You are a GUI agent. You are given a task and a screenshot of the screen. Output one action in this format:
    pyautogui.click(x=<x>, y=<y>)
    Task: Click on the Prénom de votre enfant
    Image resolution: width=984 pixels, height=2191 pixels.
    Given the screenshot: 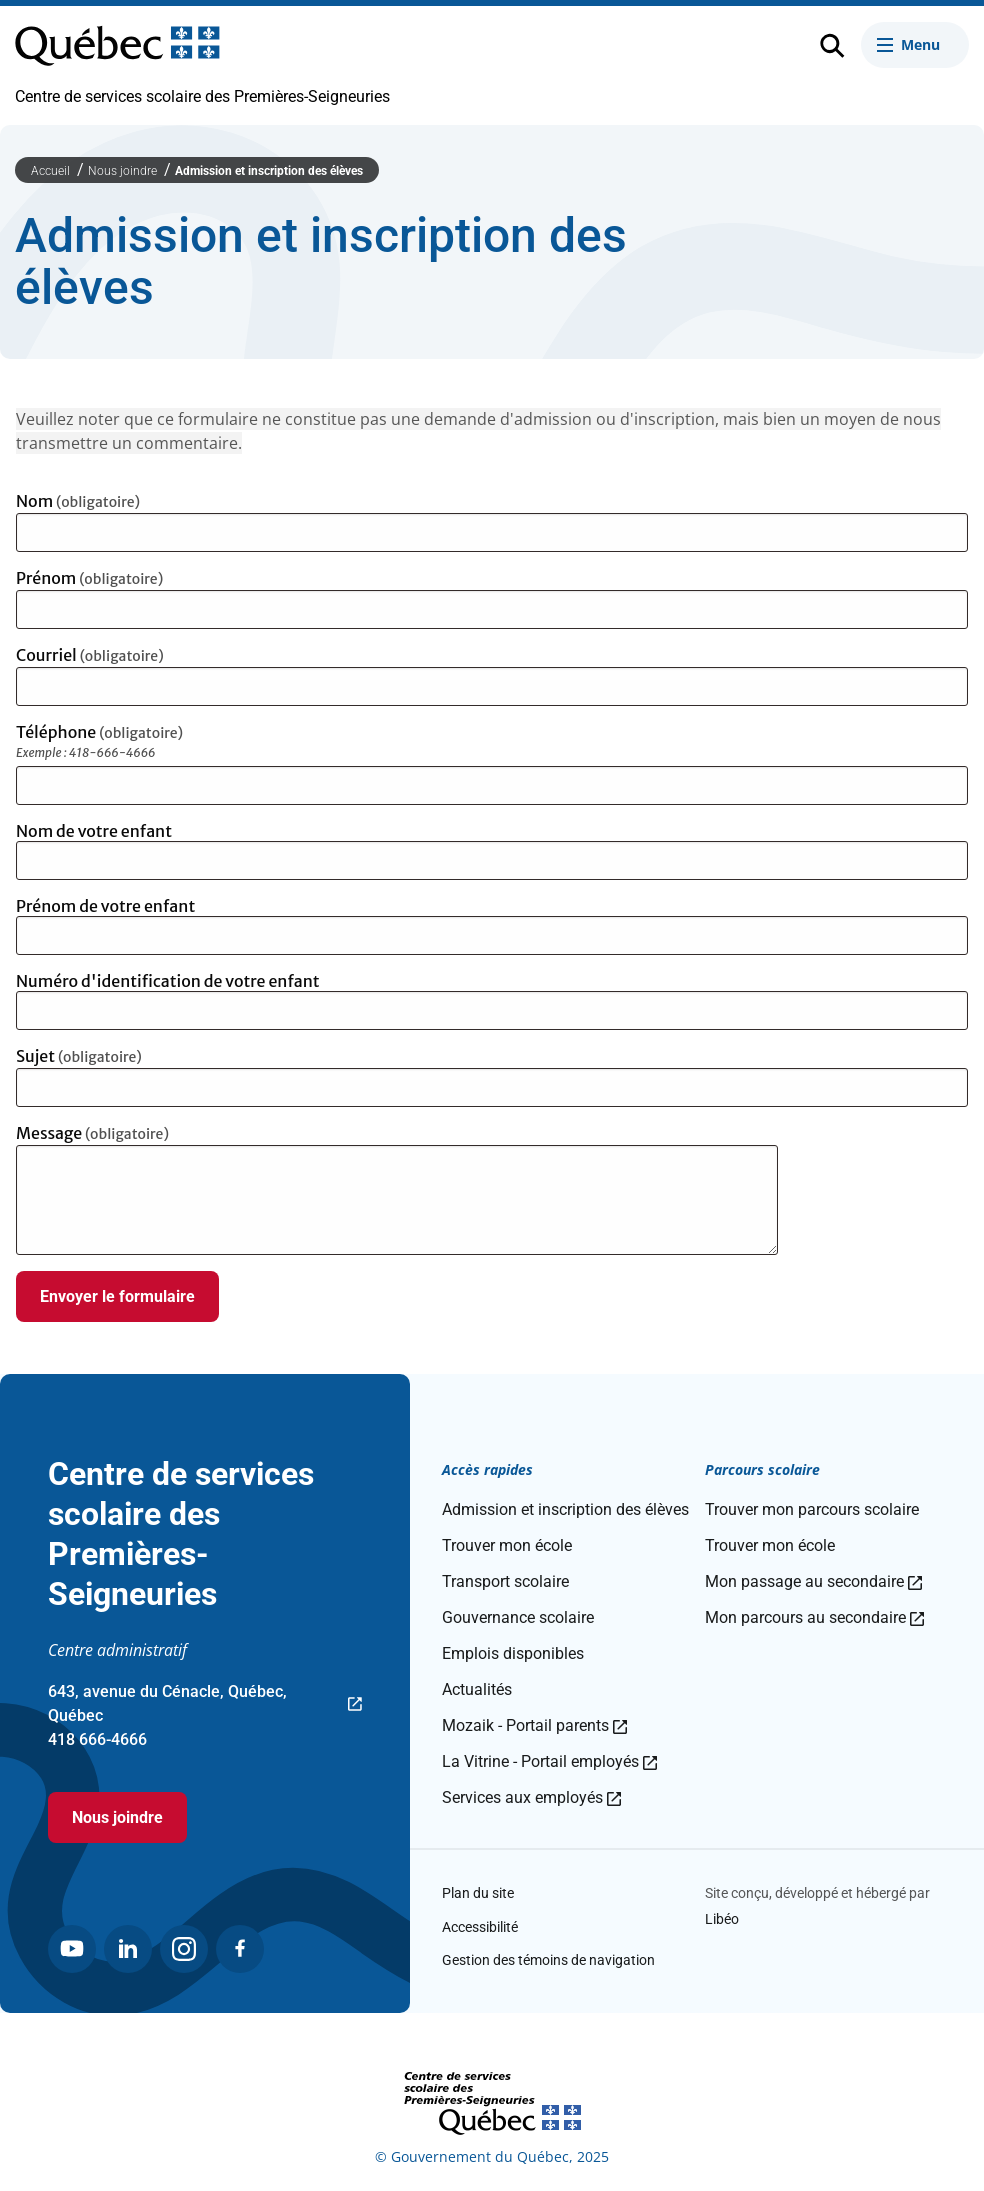 What is the action you would take?
    pyautogui.click(x=105, y=906)
    